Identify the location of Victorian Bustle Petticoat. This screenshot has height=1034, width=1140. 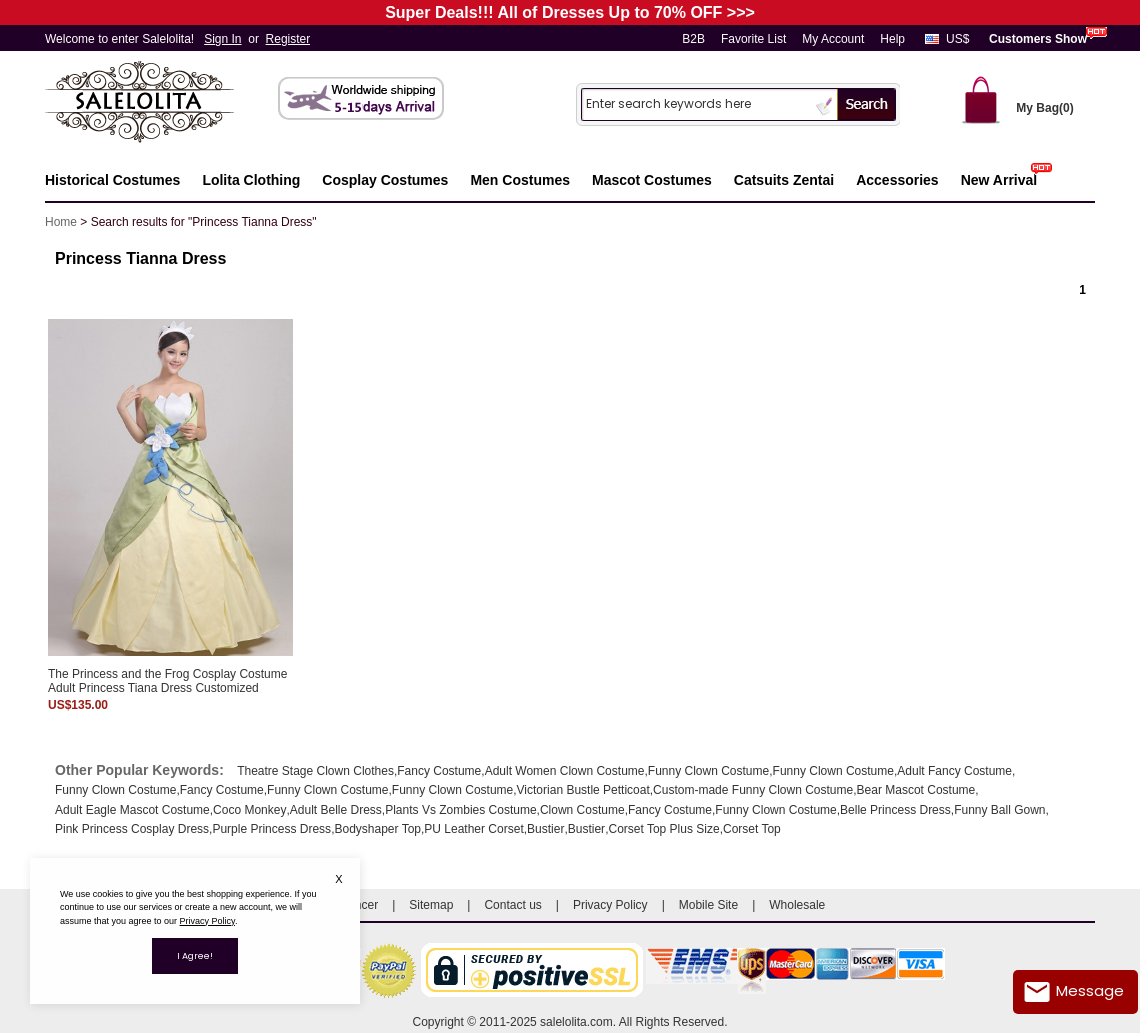
(583, 790).